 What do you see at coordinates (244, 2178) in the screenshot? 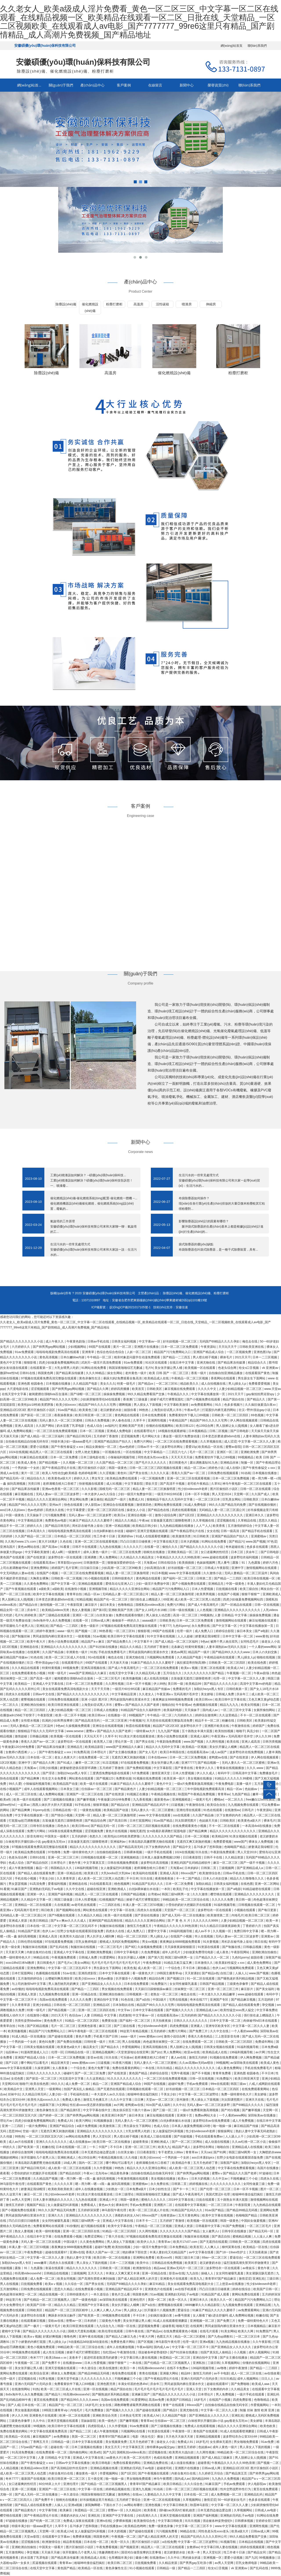
I see `不顾稚嫩破三个小处` at bounding box center [244, 2178].